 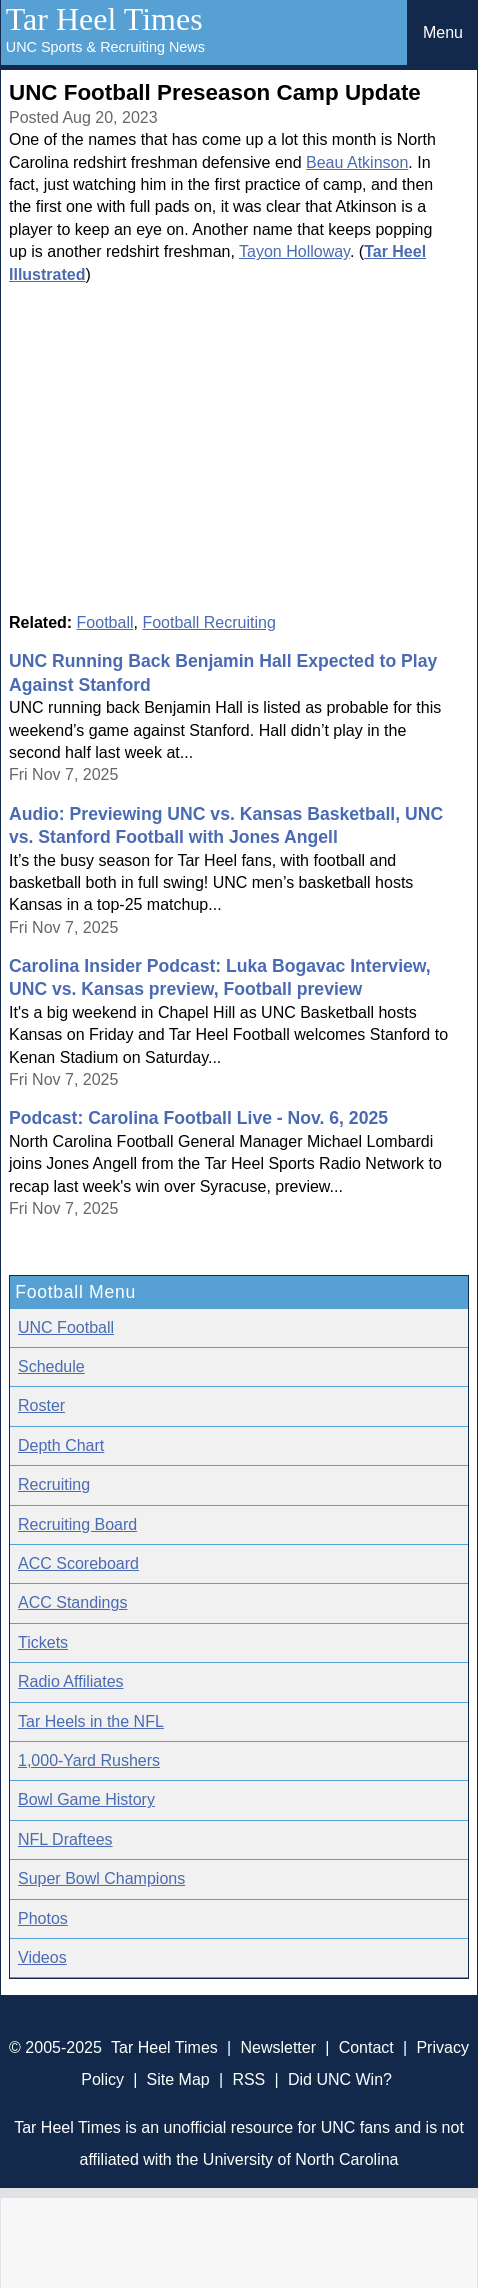 I want to click on Newsletter, so click(x=278, y=2047).